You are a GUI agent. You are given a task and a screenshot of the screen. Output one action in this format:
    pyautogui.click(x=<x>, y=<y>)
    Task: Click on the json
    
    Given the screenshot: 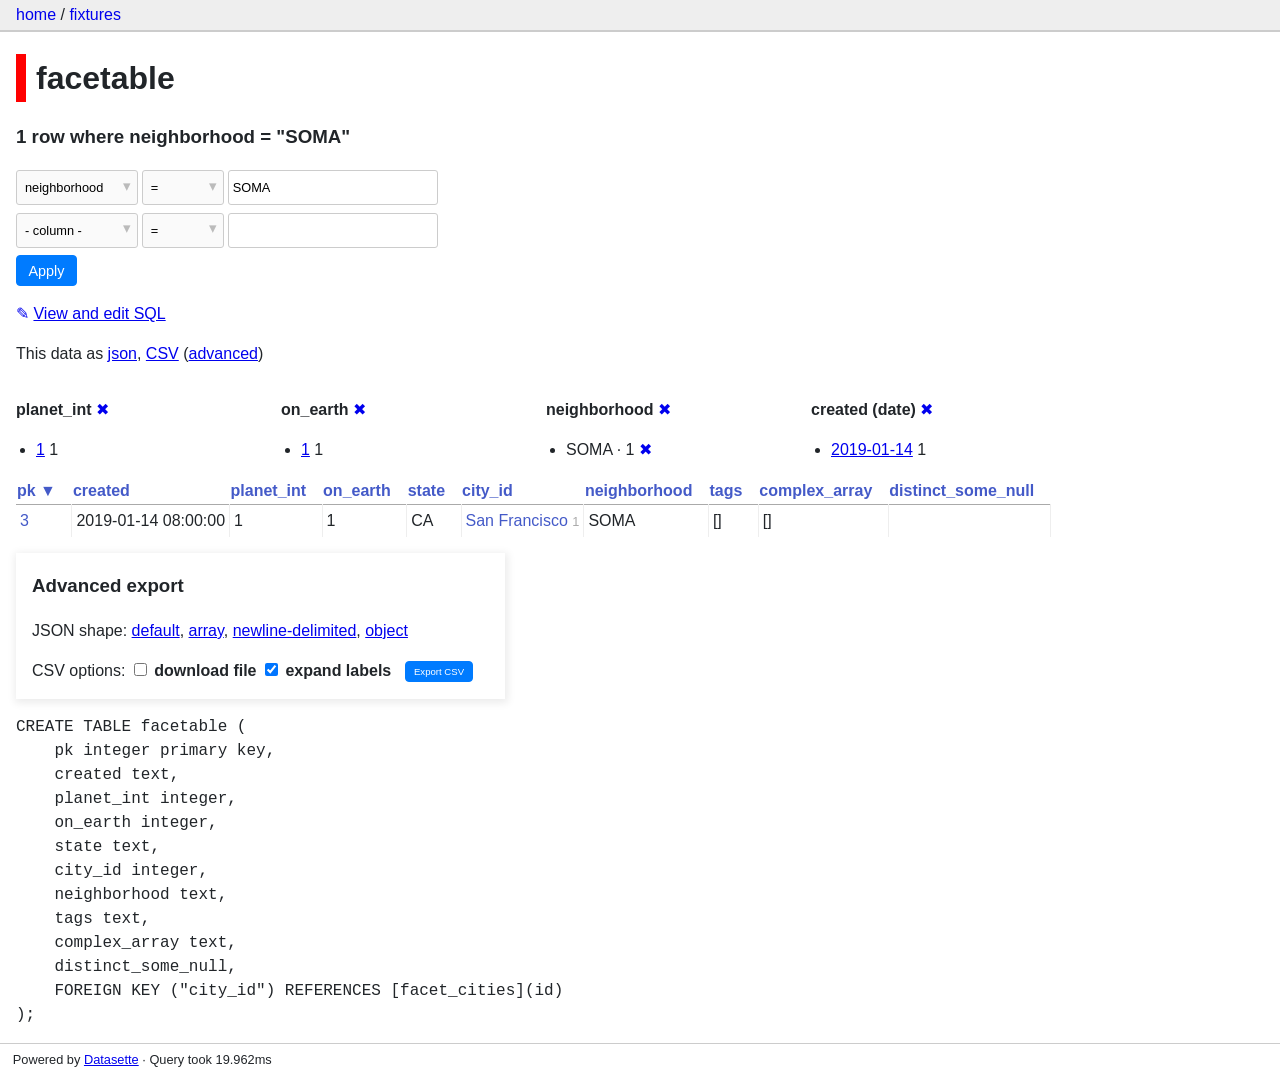 What is the action you would take?
    pyautogui.click(x=122, y=353)
    